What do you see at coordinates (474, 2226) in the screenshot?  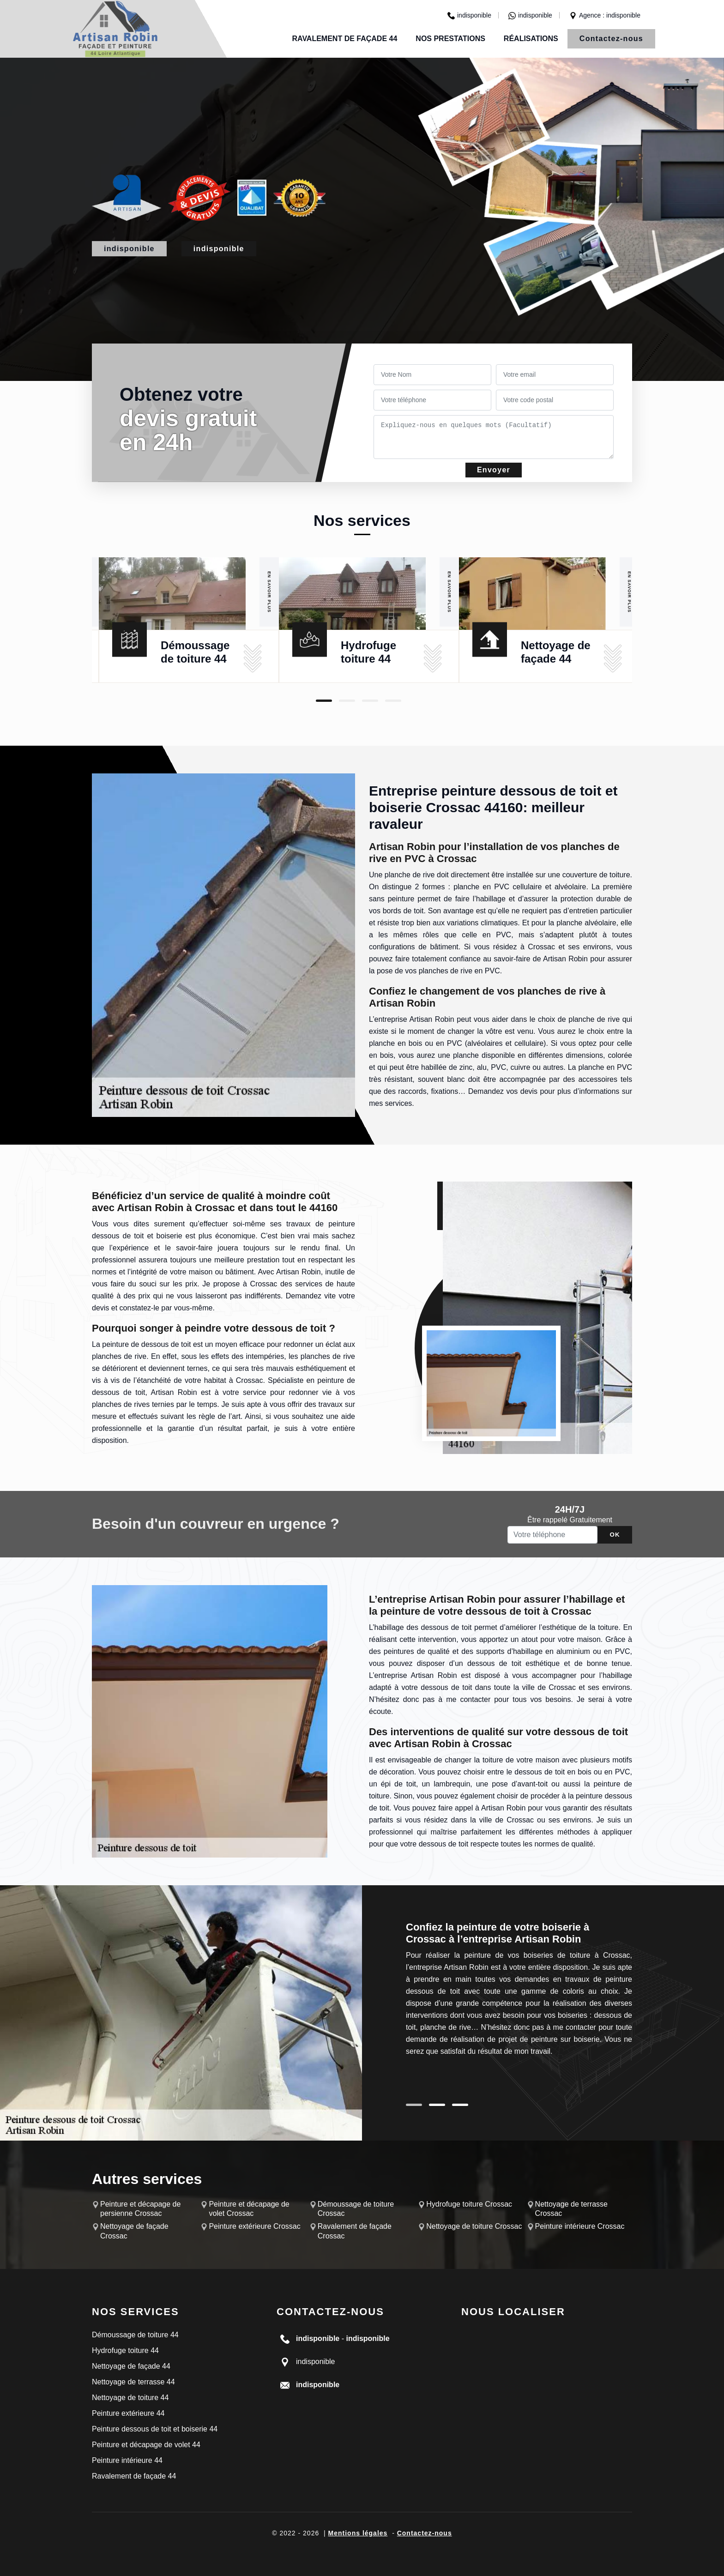 I see `Nettoyage de toiture Crossac` at bounding box center [474, 2226].